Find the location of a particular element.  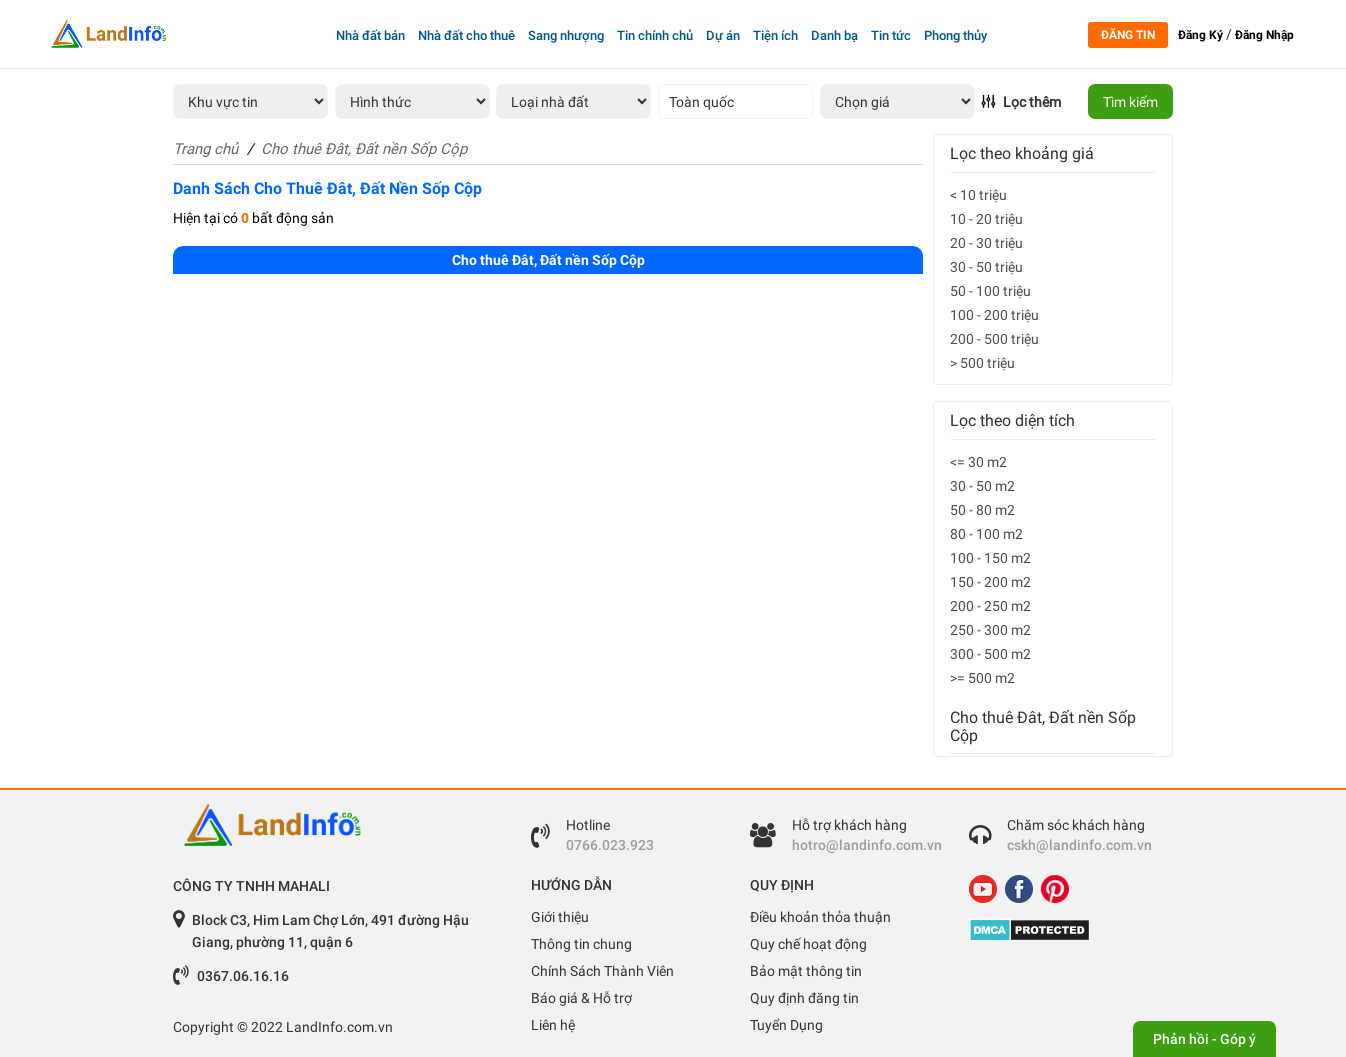

100 - 200 triệu is located at coordinates (994, 315).